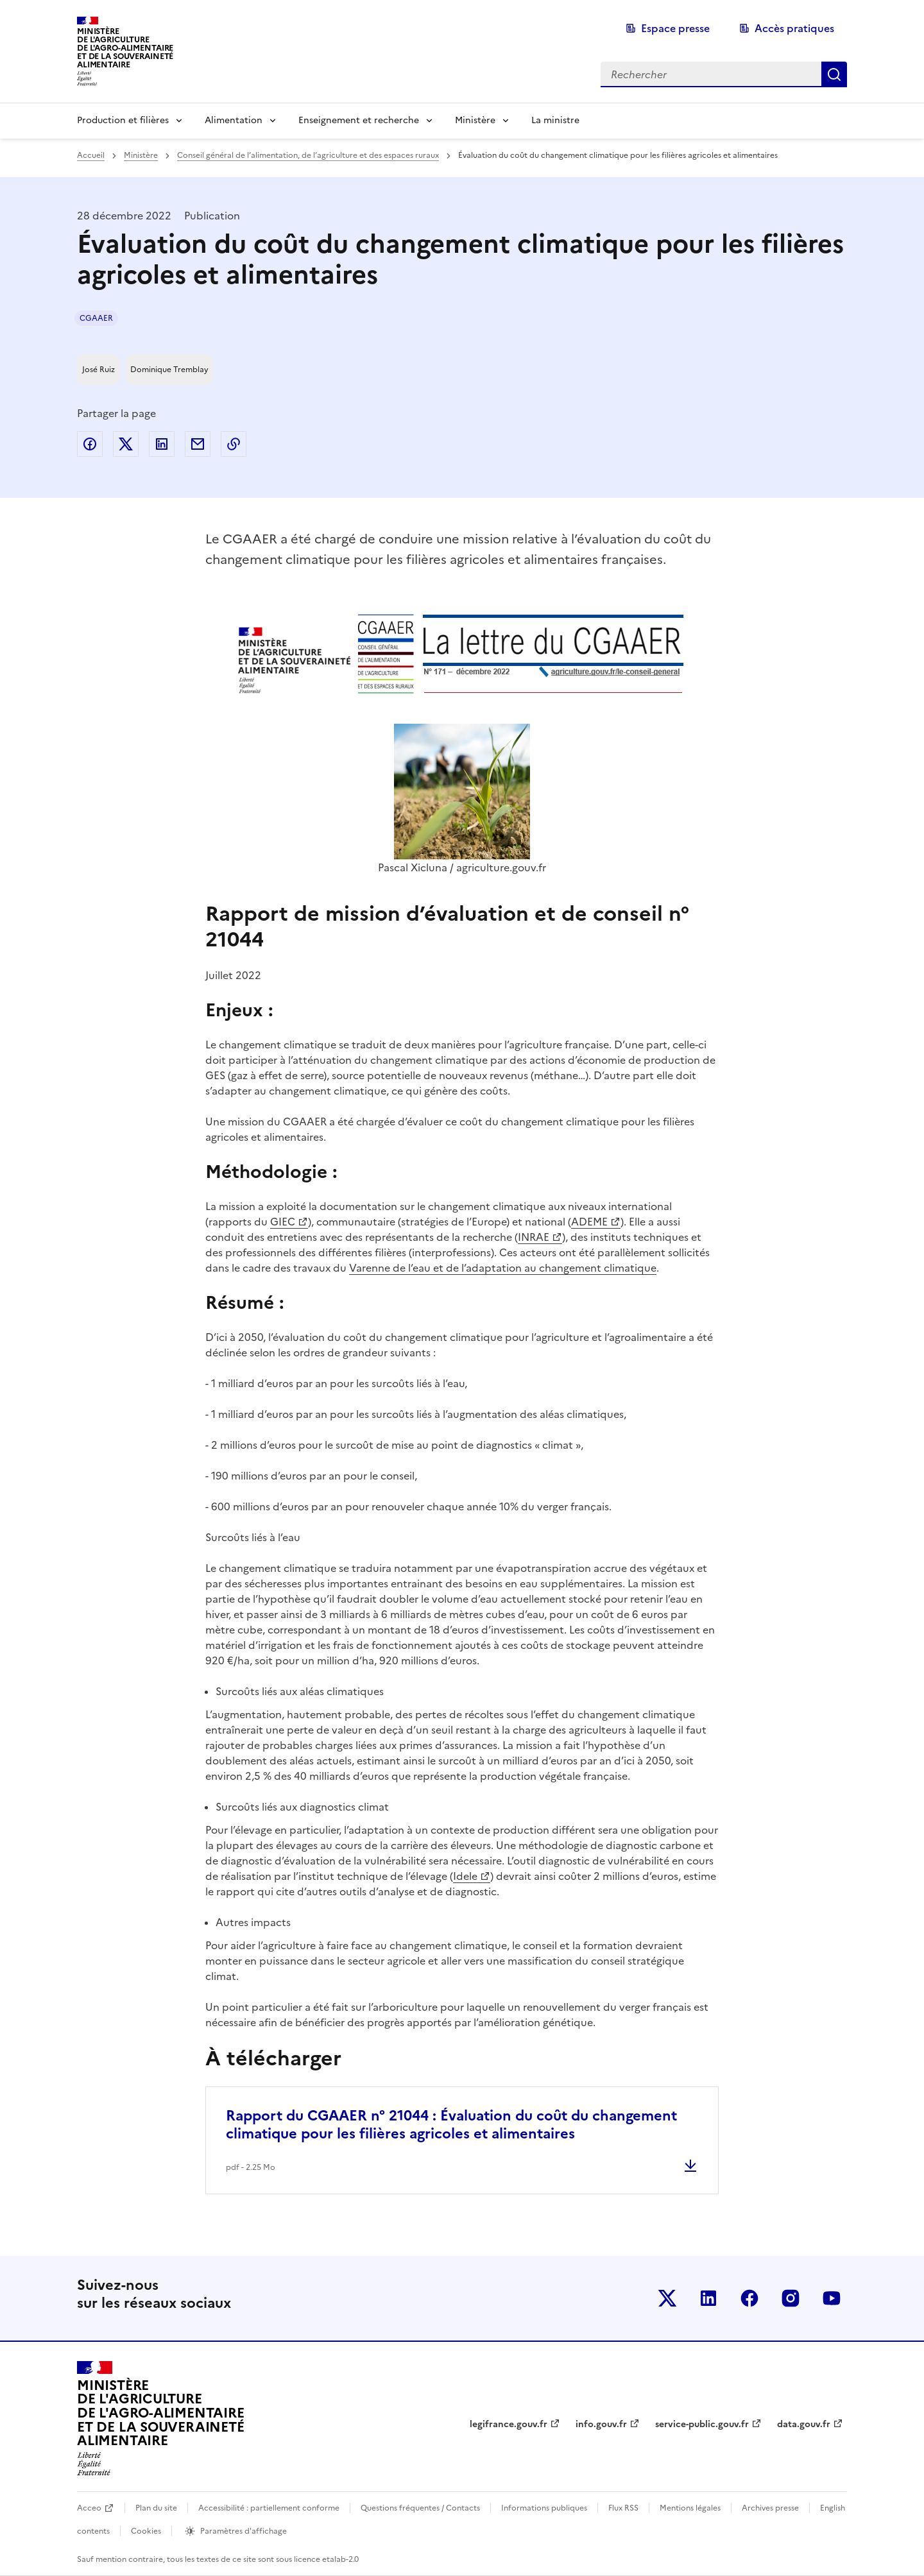 The width and height of the screenshot is (924, 2576). What do you see at coordinates (125, 48) in the screenshot?
I see `Ministèrede l'Agriculturede l'Agro-alimentaireet de la Souverainetéalimentaire` at bounding box center [125, 48].